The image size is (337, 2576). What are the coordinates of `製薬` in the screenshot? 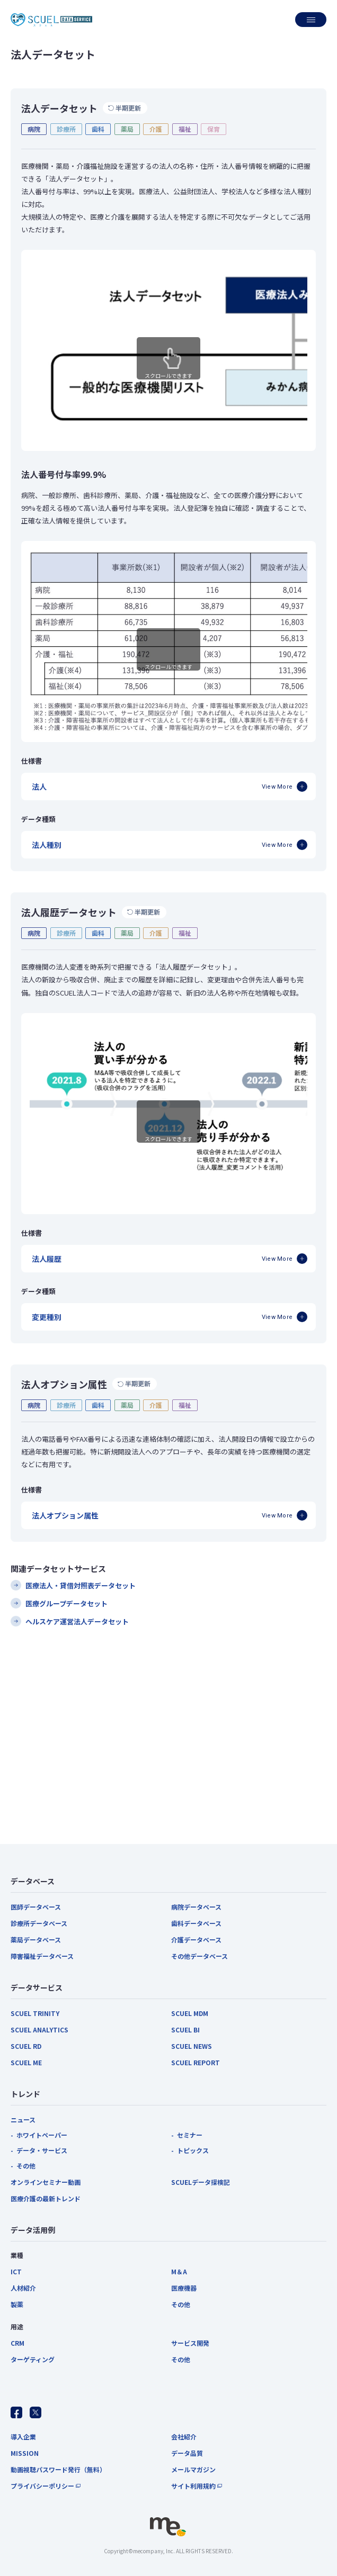 It's located at (17, 2304).